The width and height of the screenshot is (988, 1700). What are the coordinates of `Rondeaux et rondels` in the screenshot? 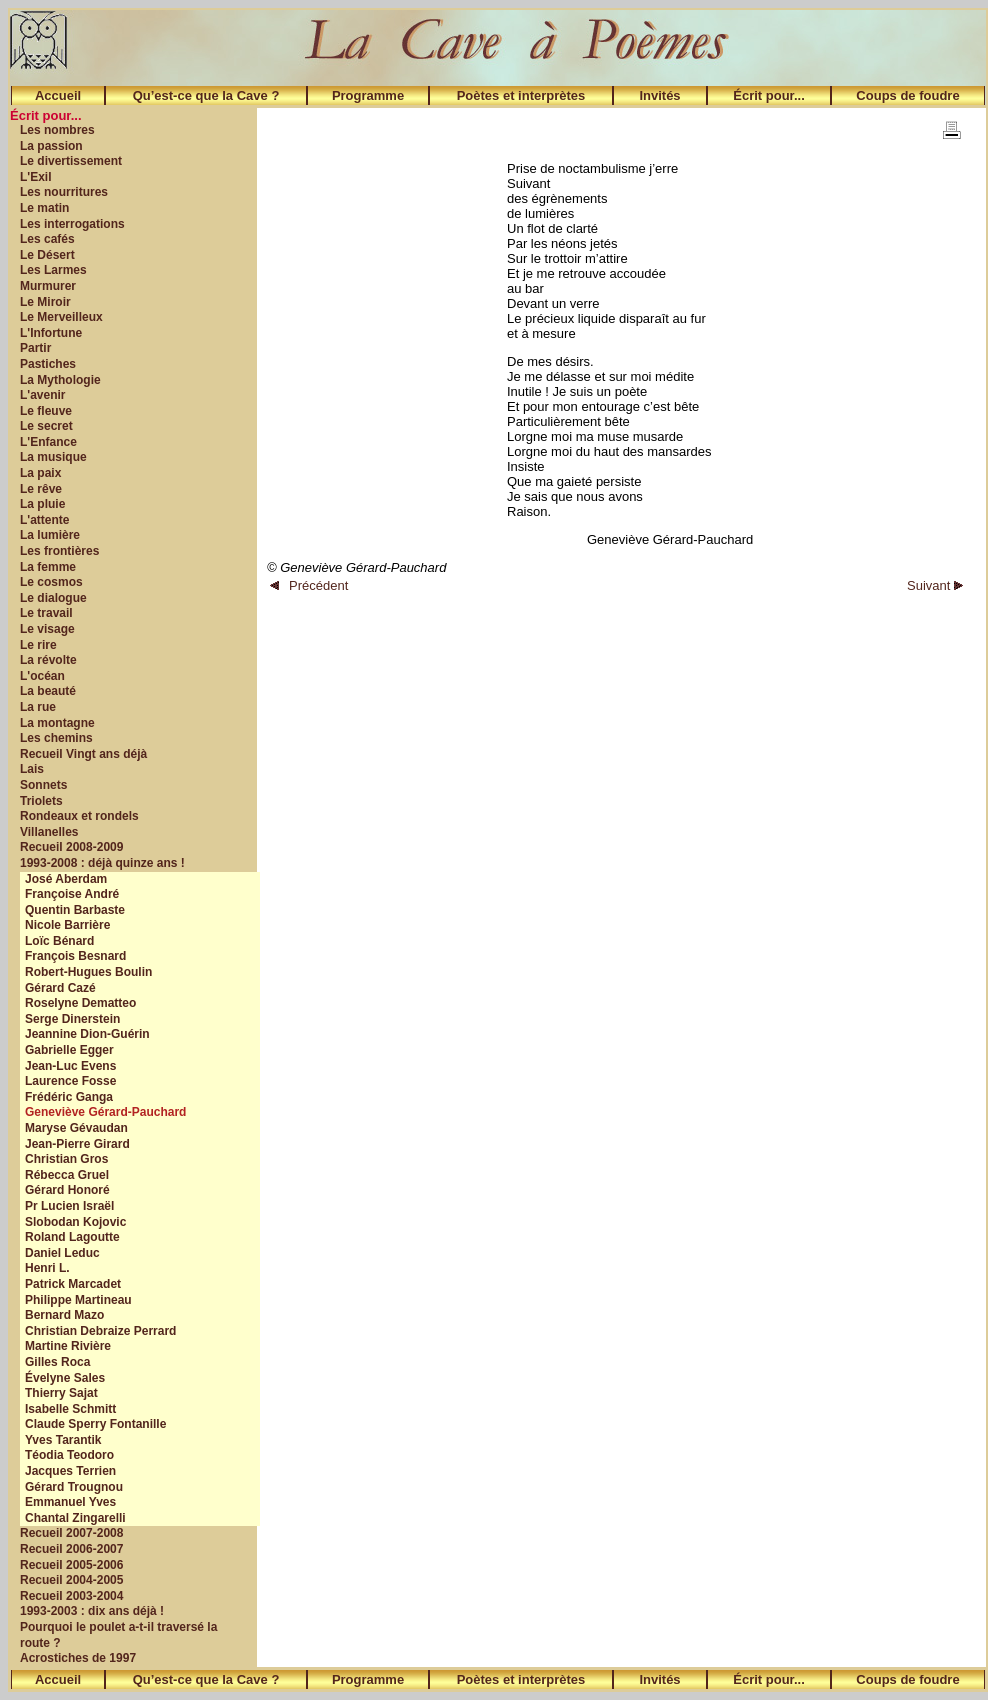 It's located at (79, 816).